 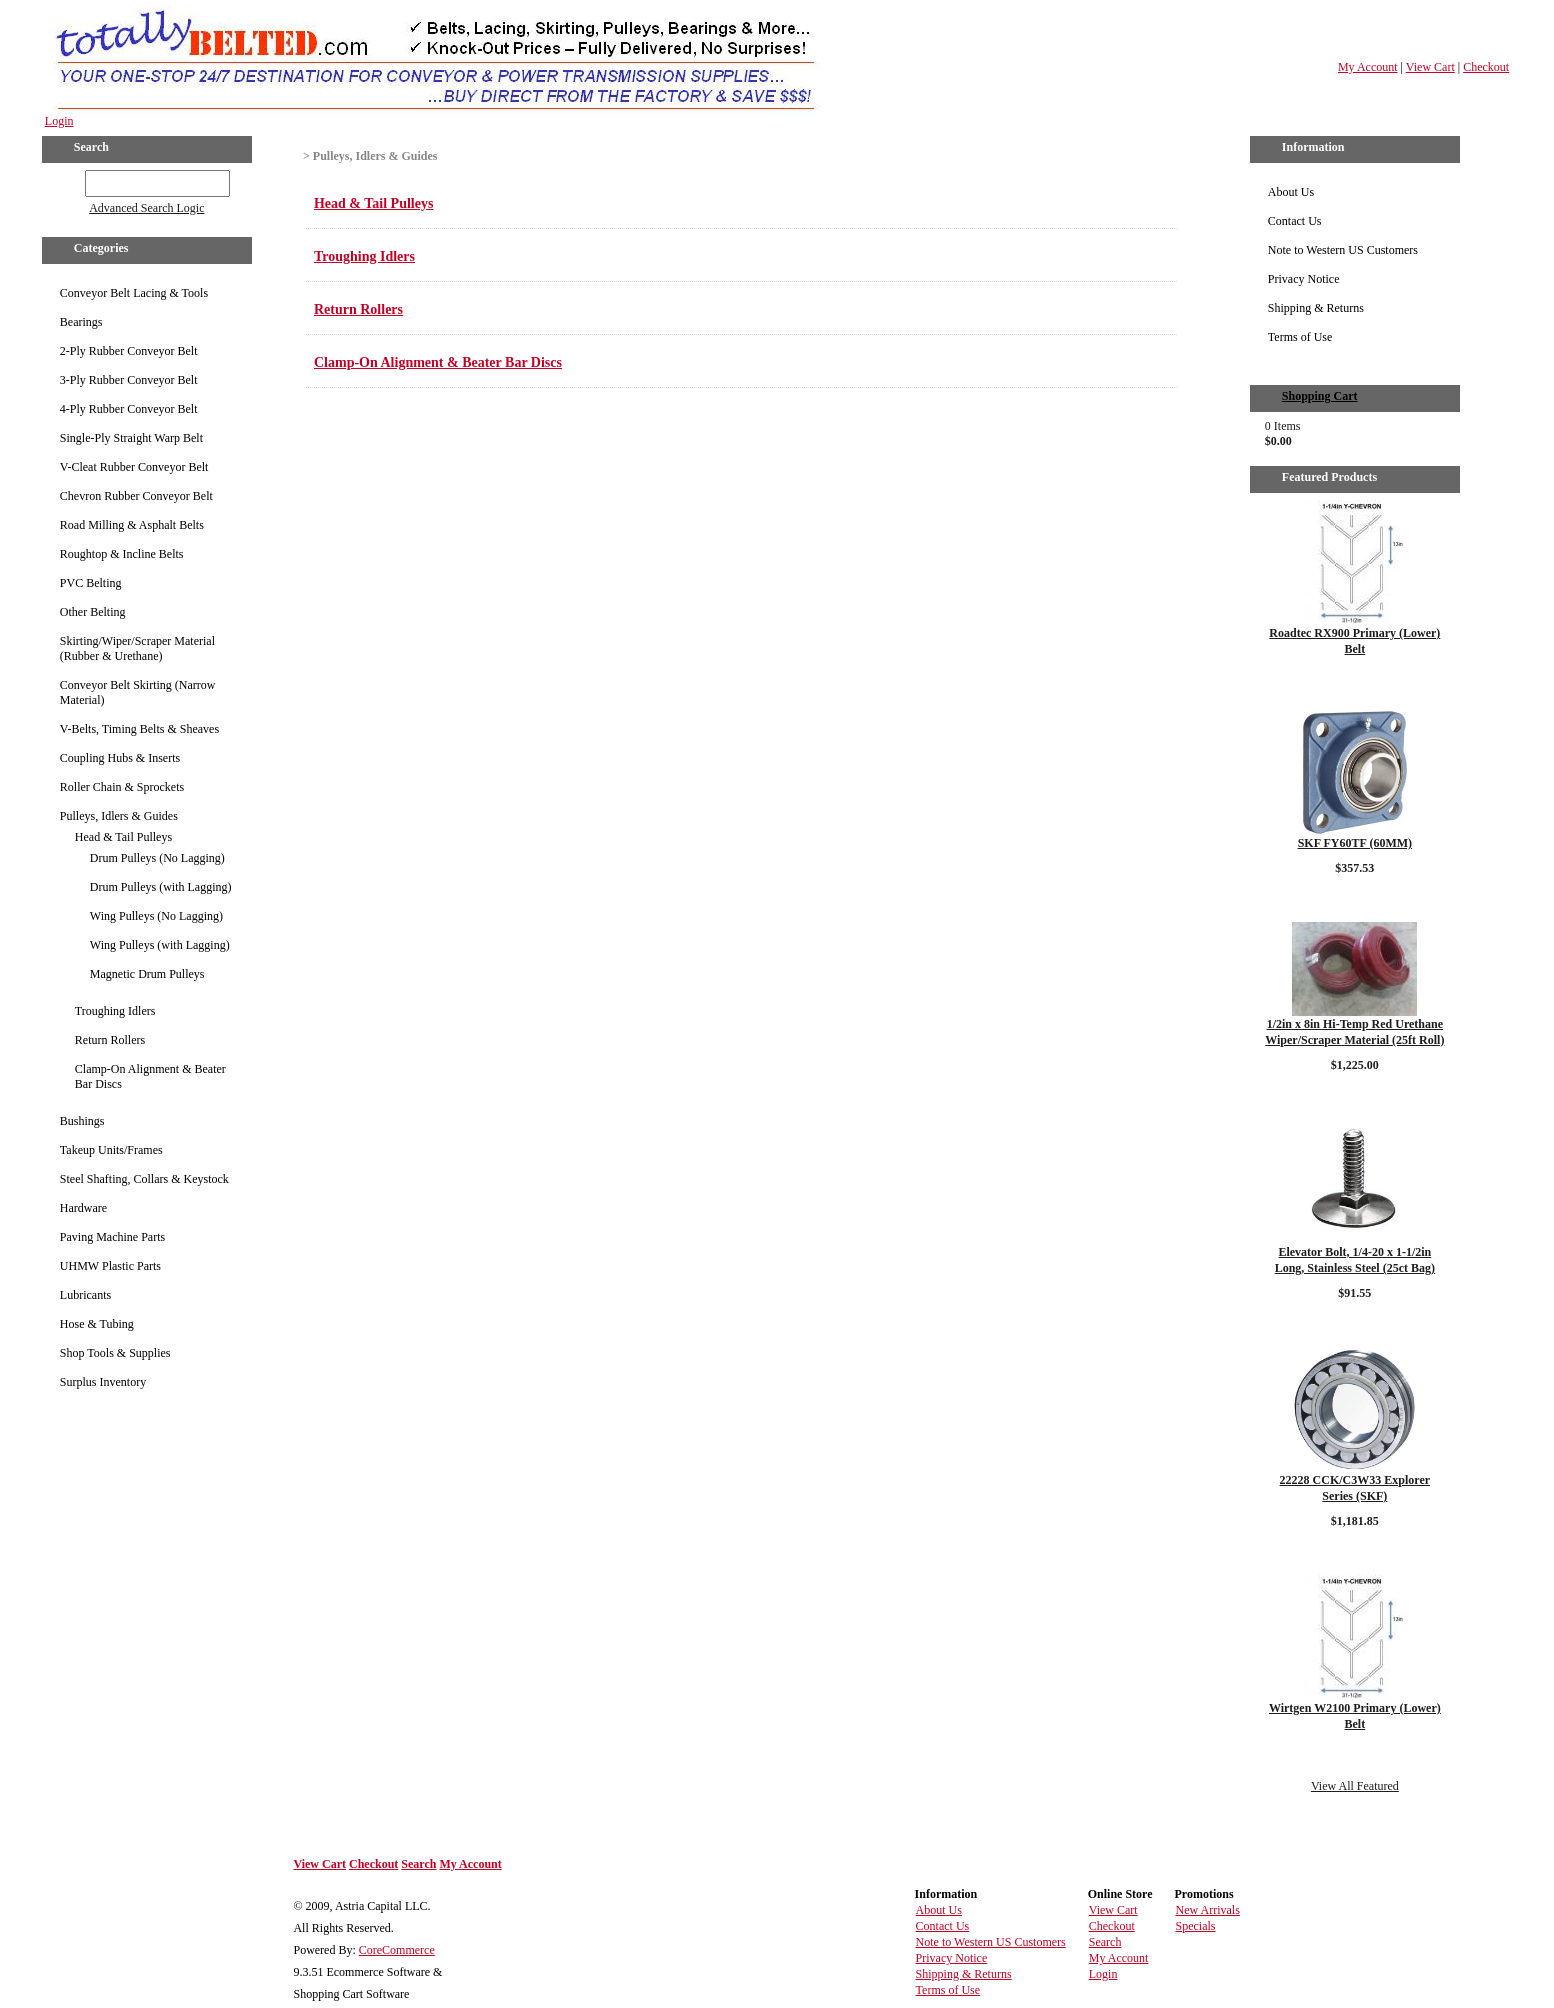 I want to click on PVC Belting, so click(x=91, y=583).